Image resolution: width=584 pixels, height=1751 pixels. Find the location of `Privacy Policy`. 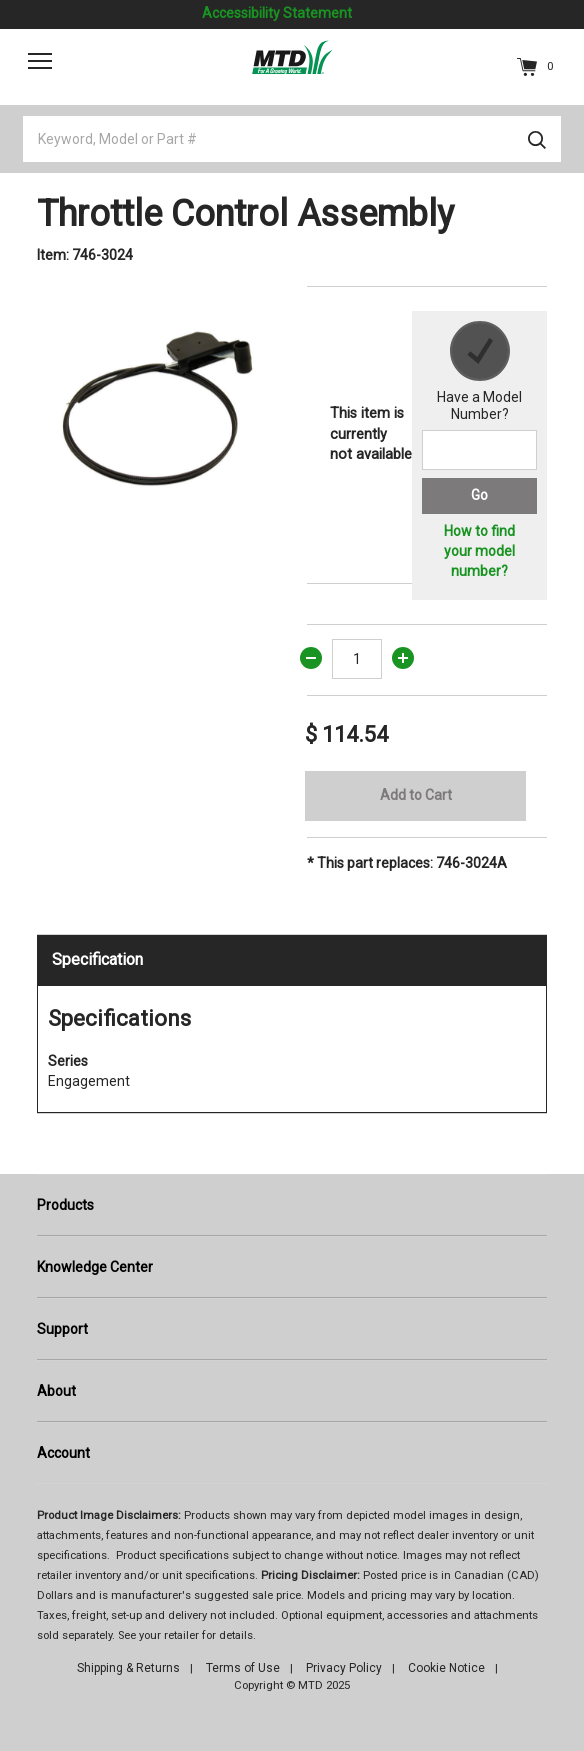

Privacy Policy is located at coordinates (344, 1668).